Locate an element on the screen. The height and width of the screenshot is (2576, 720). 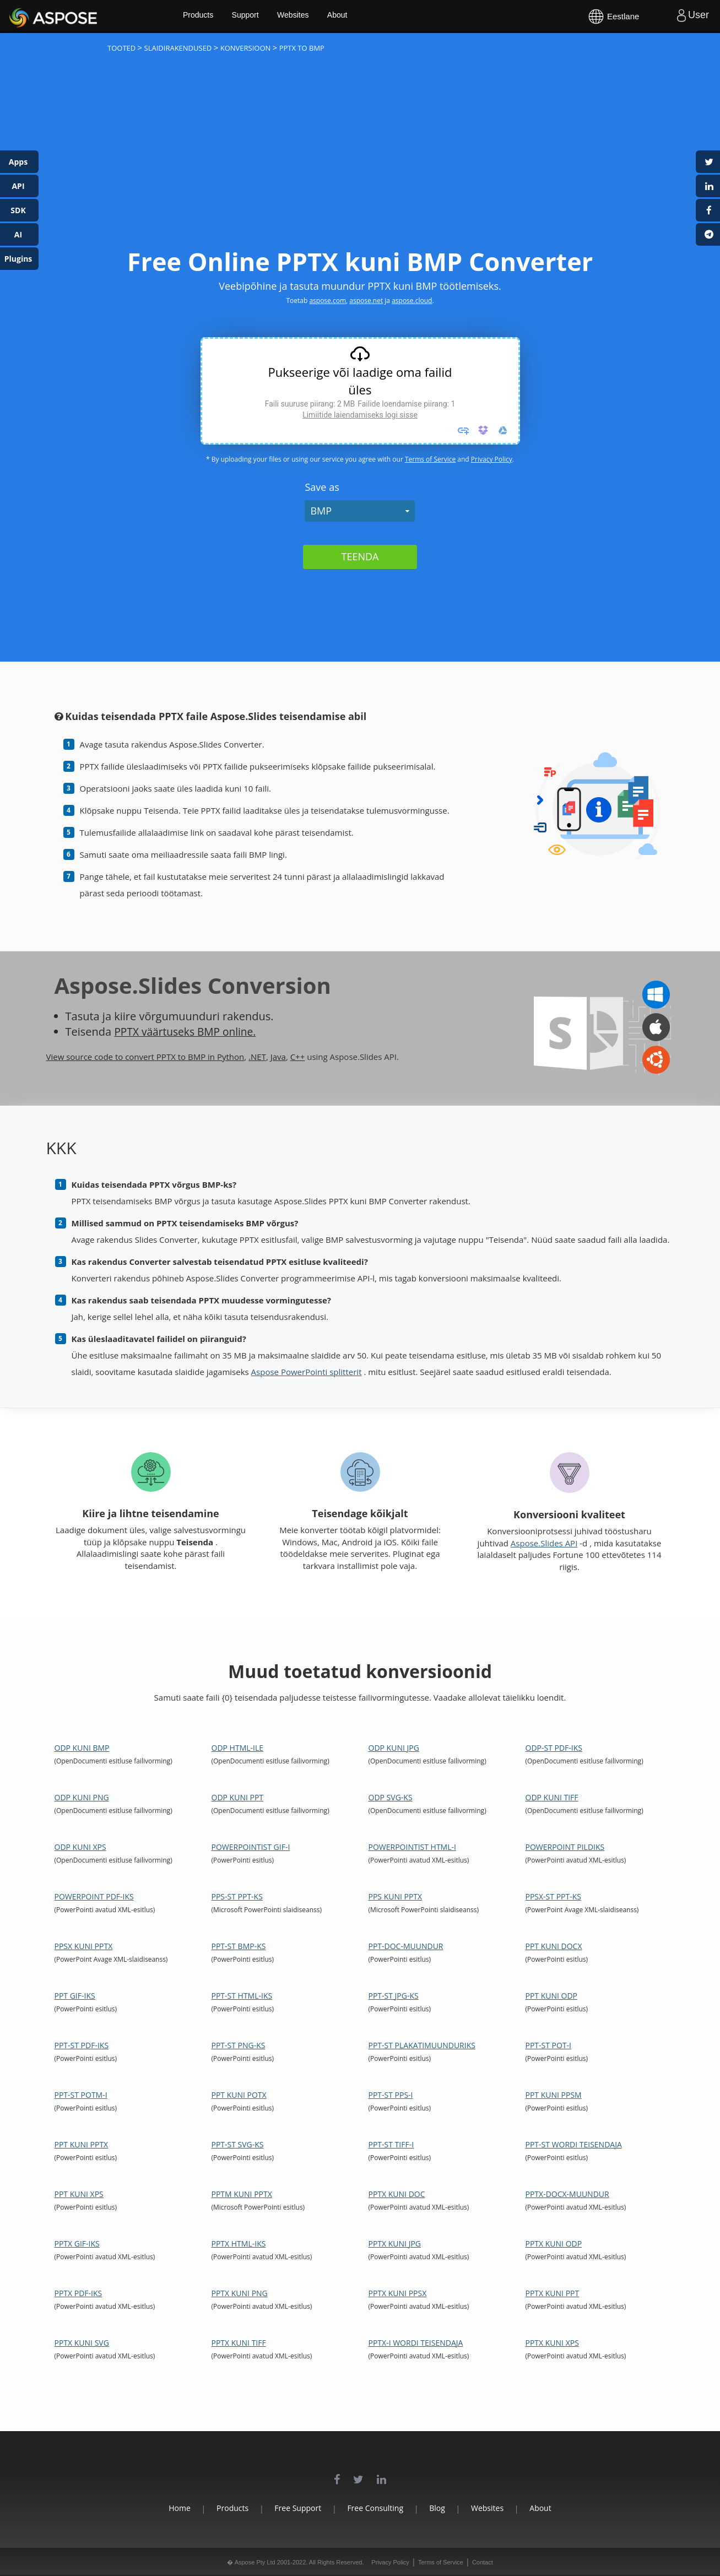
PPTX PDF-iks is located at coordinates (78, 2293).